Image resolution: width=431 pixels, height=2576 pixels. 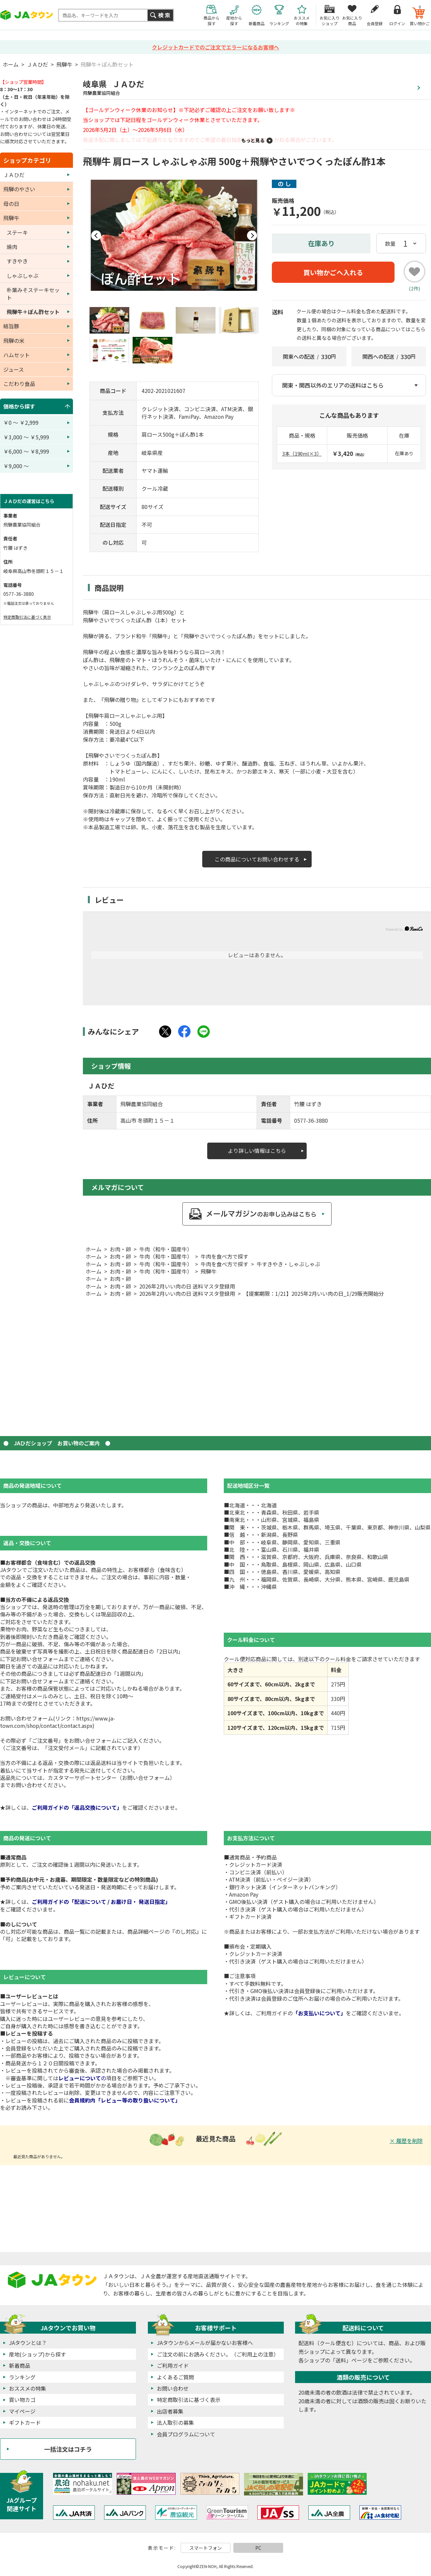 I want to click on お肉・卵, so click(x=120, y=1249).